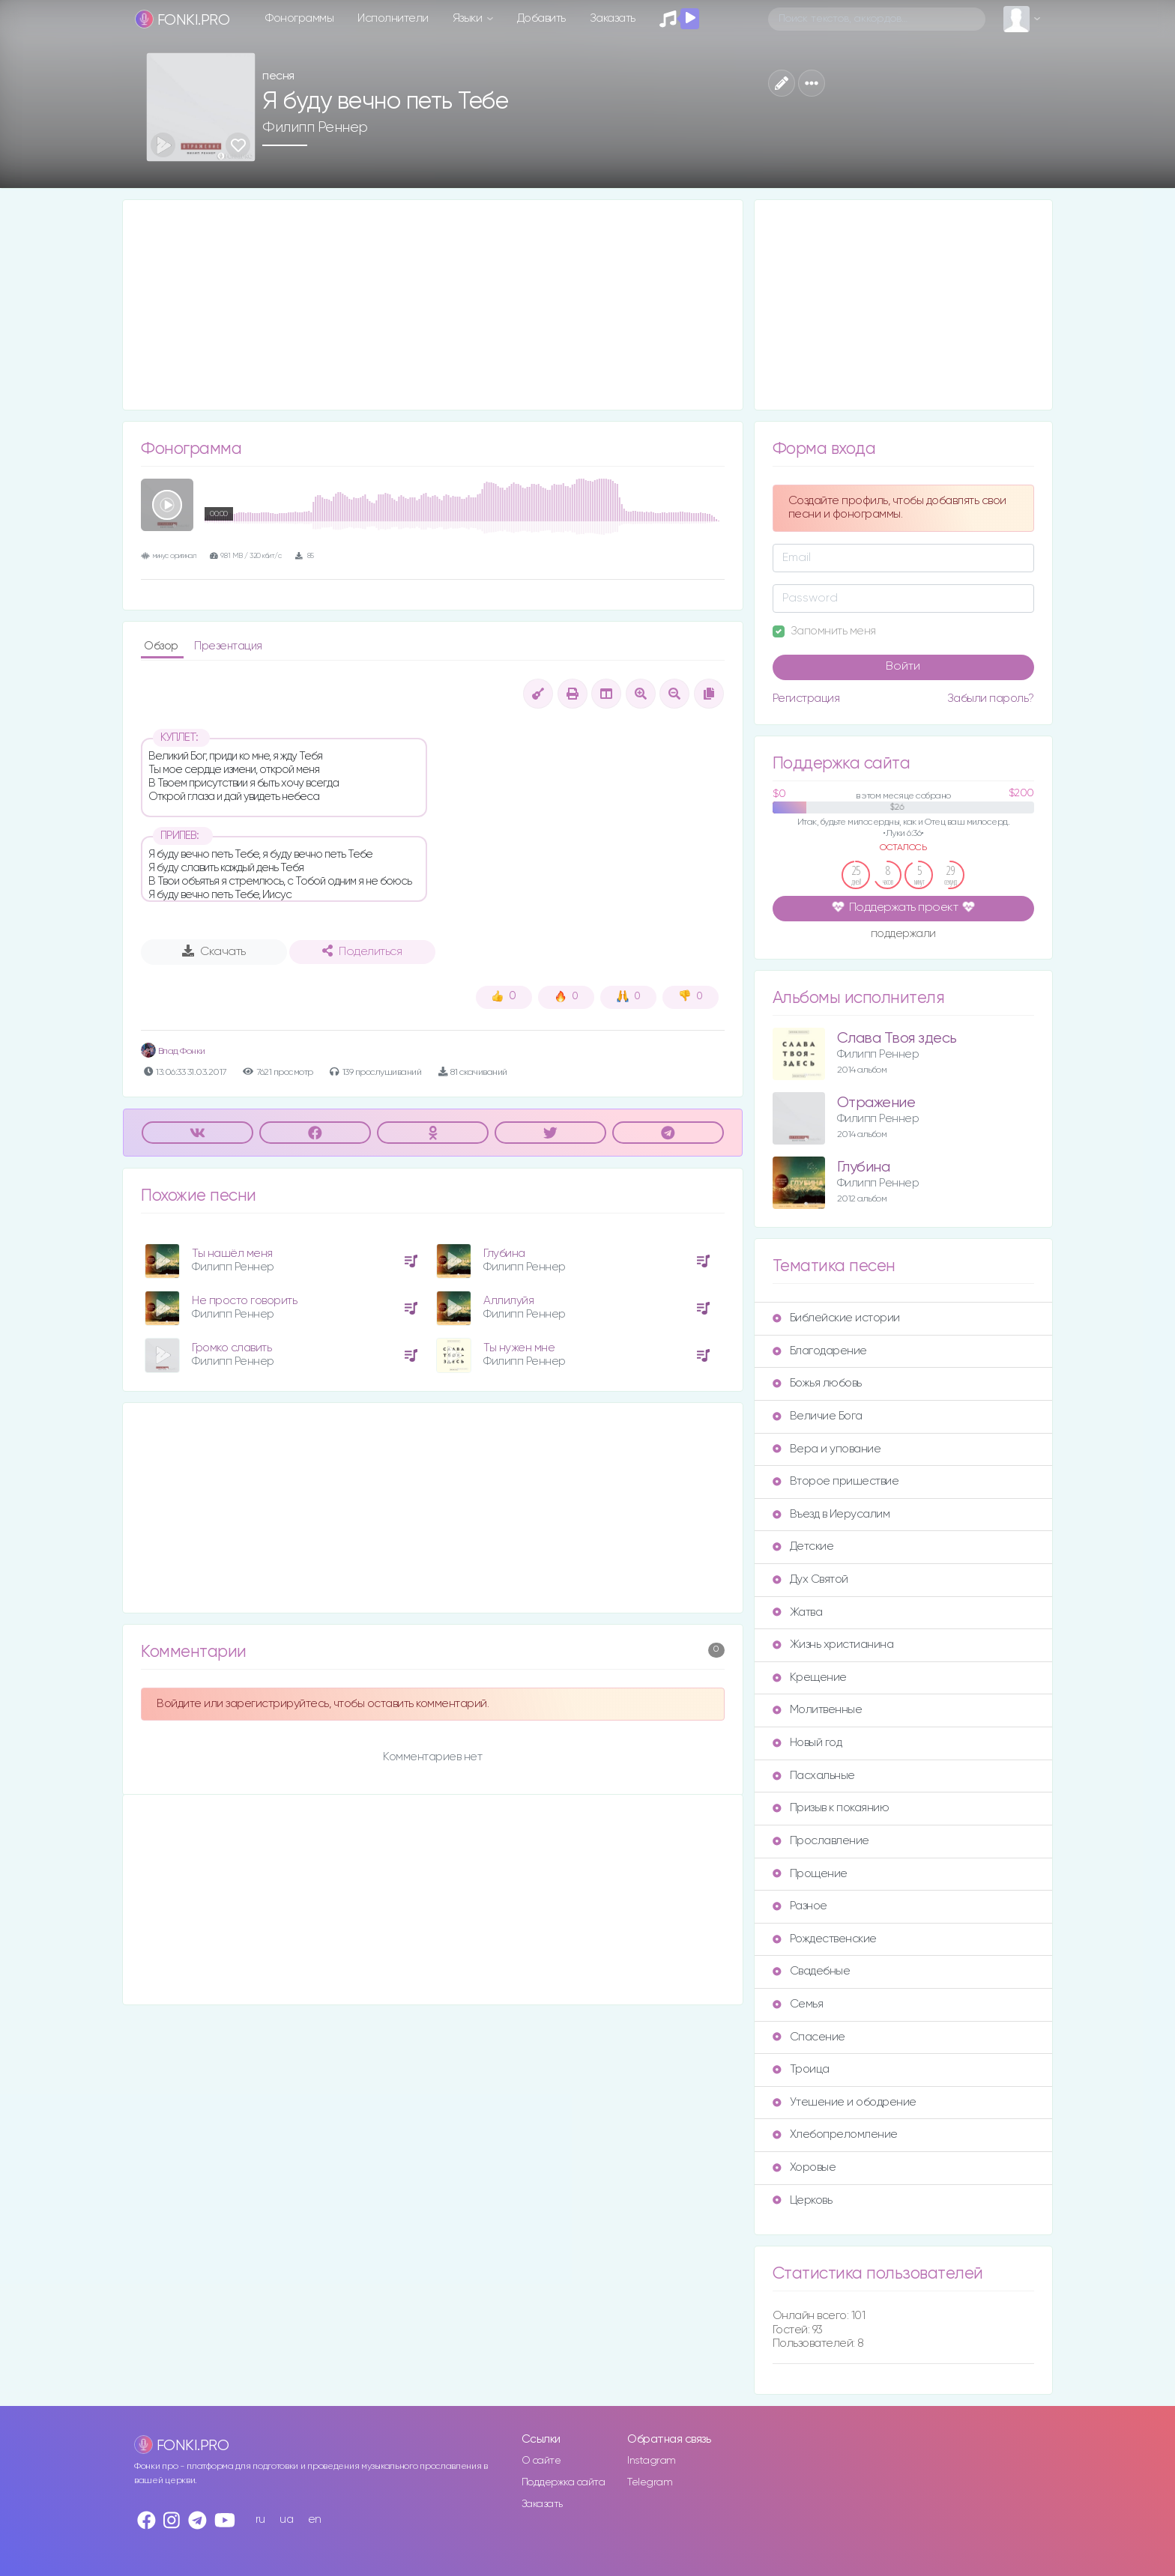 This screenshot has width=1175, height=2576. I want to click on Влад Фонки, so click(173, 1051).